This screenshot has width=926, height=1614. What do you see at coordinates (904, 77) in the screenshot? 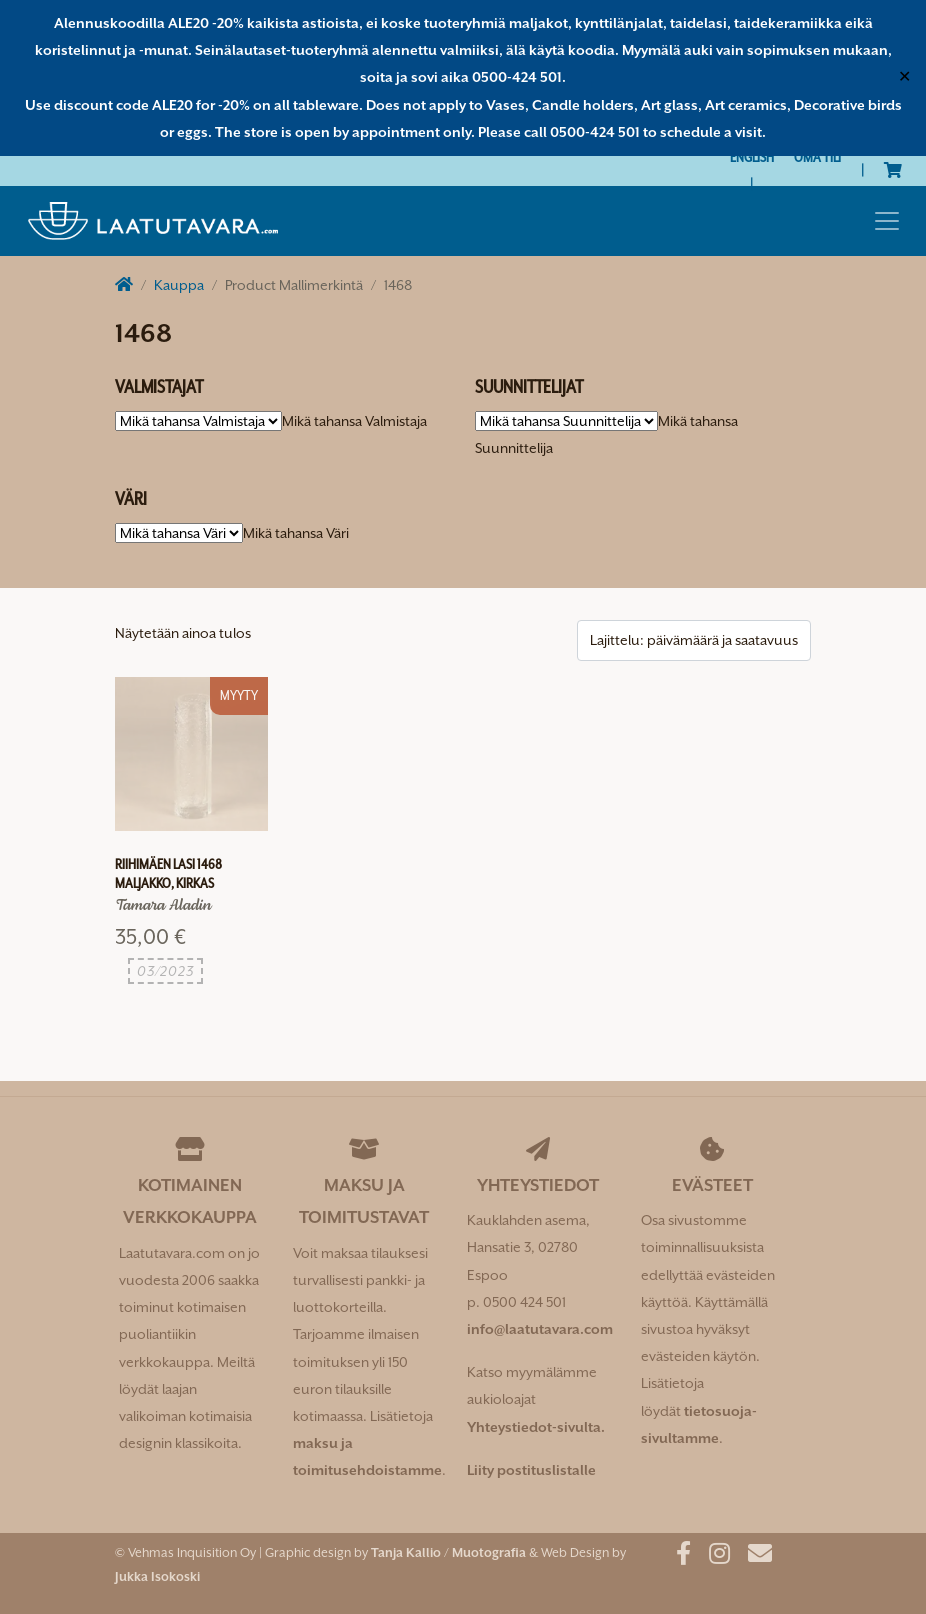
I see `✕ [Close]` at bounding box center [904, 77].